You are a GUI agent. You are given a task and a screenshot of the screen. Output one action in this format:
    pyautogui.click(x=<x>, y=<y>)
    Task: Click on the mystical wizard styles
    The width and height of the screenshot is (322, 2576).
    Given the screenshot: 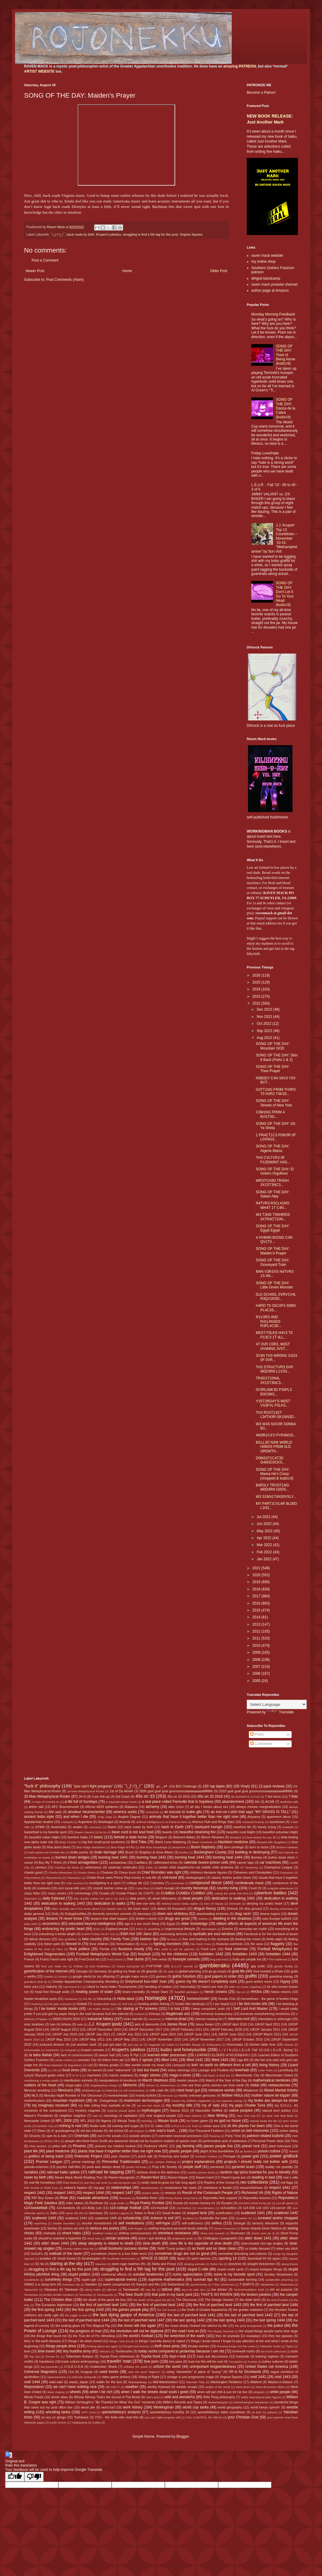 What is the action you would take?
    pyautogui.click(x=121, y=2110)
    